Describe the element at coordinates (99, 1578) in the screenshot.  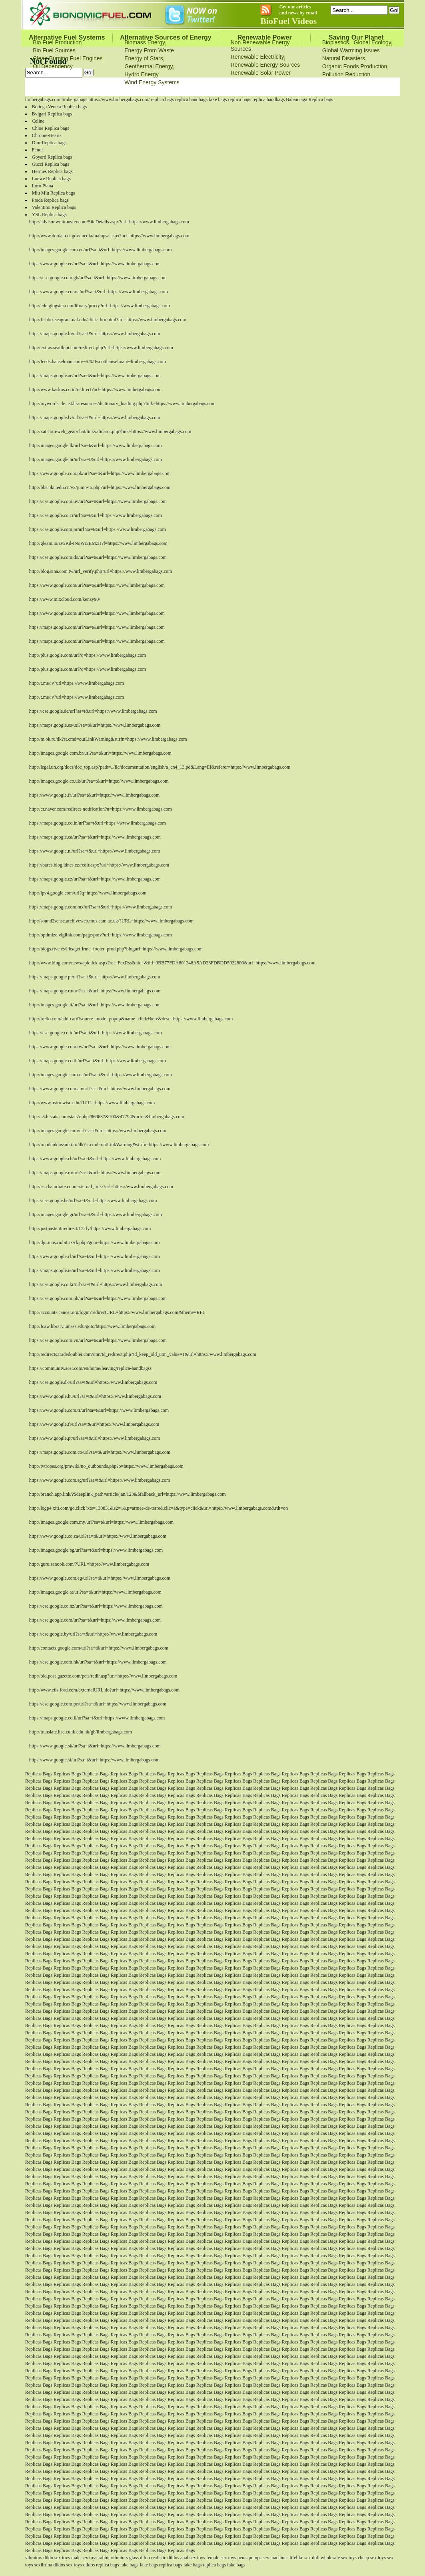
I see `https://www.google.com.eg/url?sa=t&url=https://www.limbergabags.com` at that location.